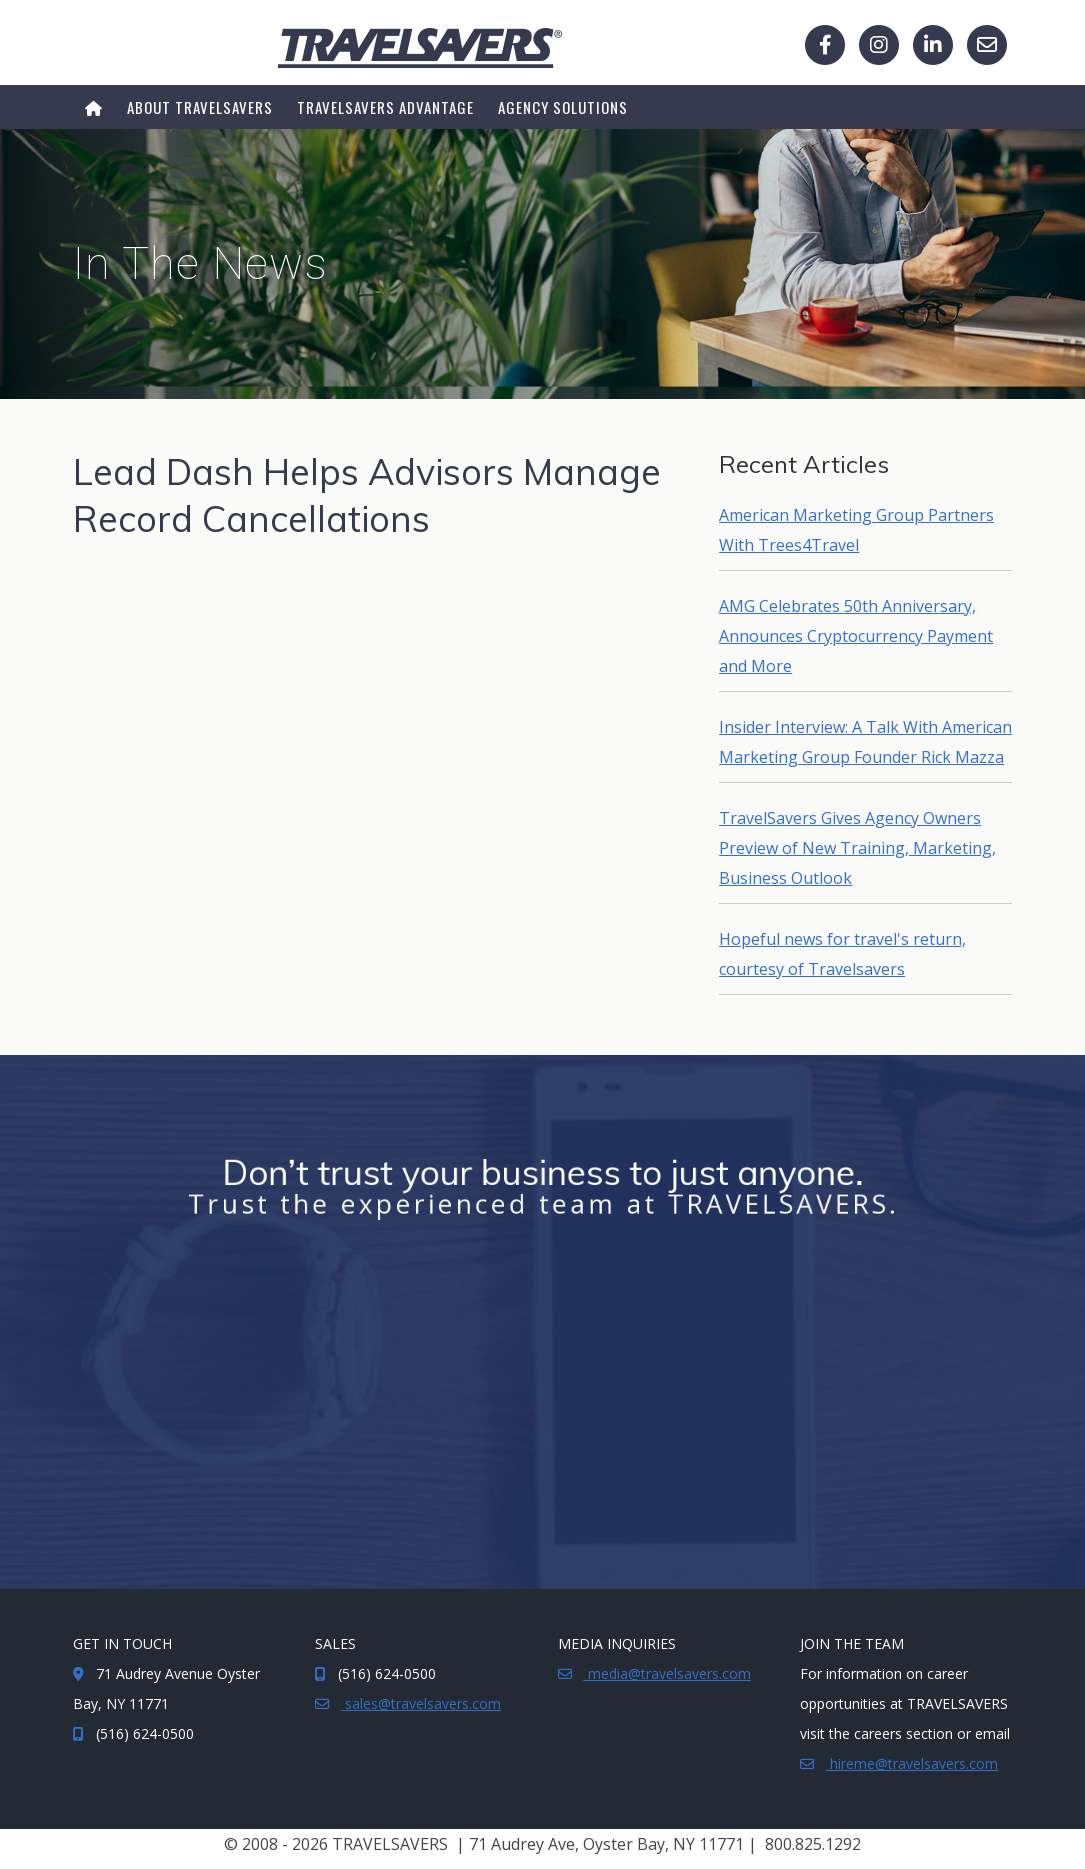 The image size is (1085, 1869). What do you see at coordinates (865, 742) in the screenshot?
I see `Insider Interview: A Talk With American Marketing Group Founder Rick Mazza` at bounding box center [865, 742].